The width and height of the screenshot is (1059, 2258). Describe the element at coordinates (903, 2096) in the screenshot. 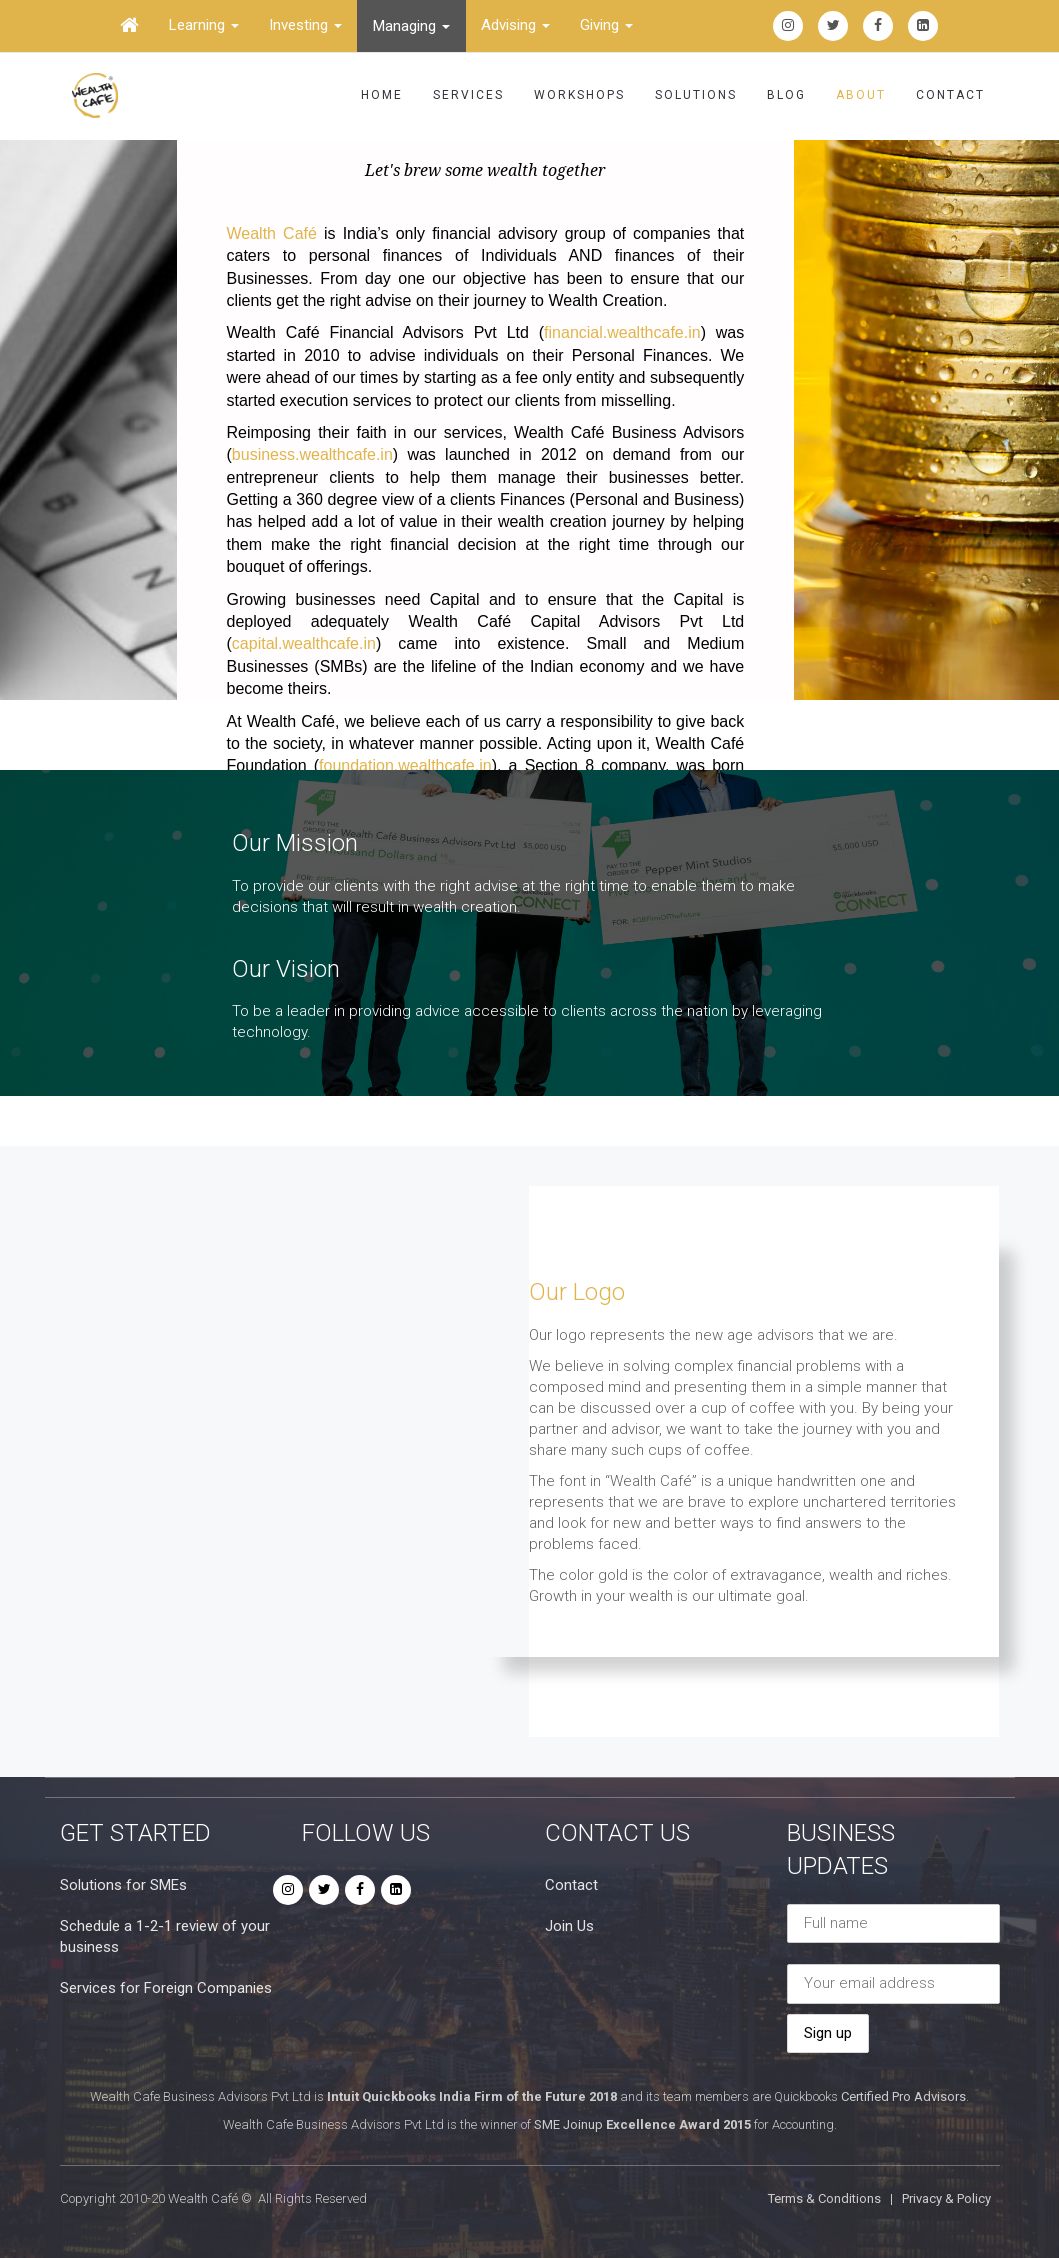

I see `Certified Pro Advisors` at that location.